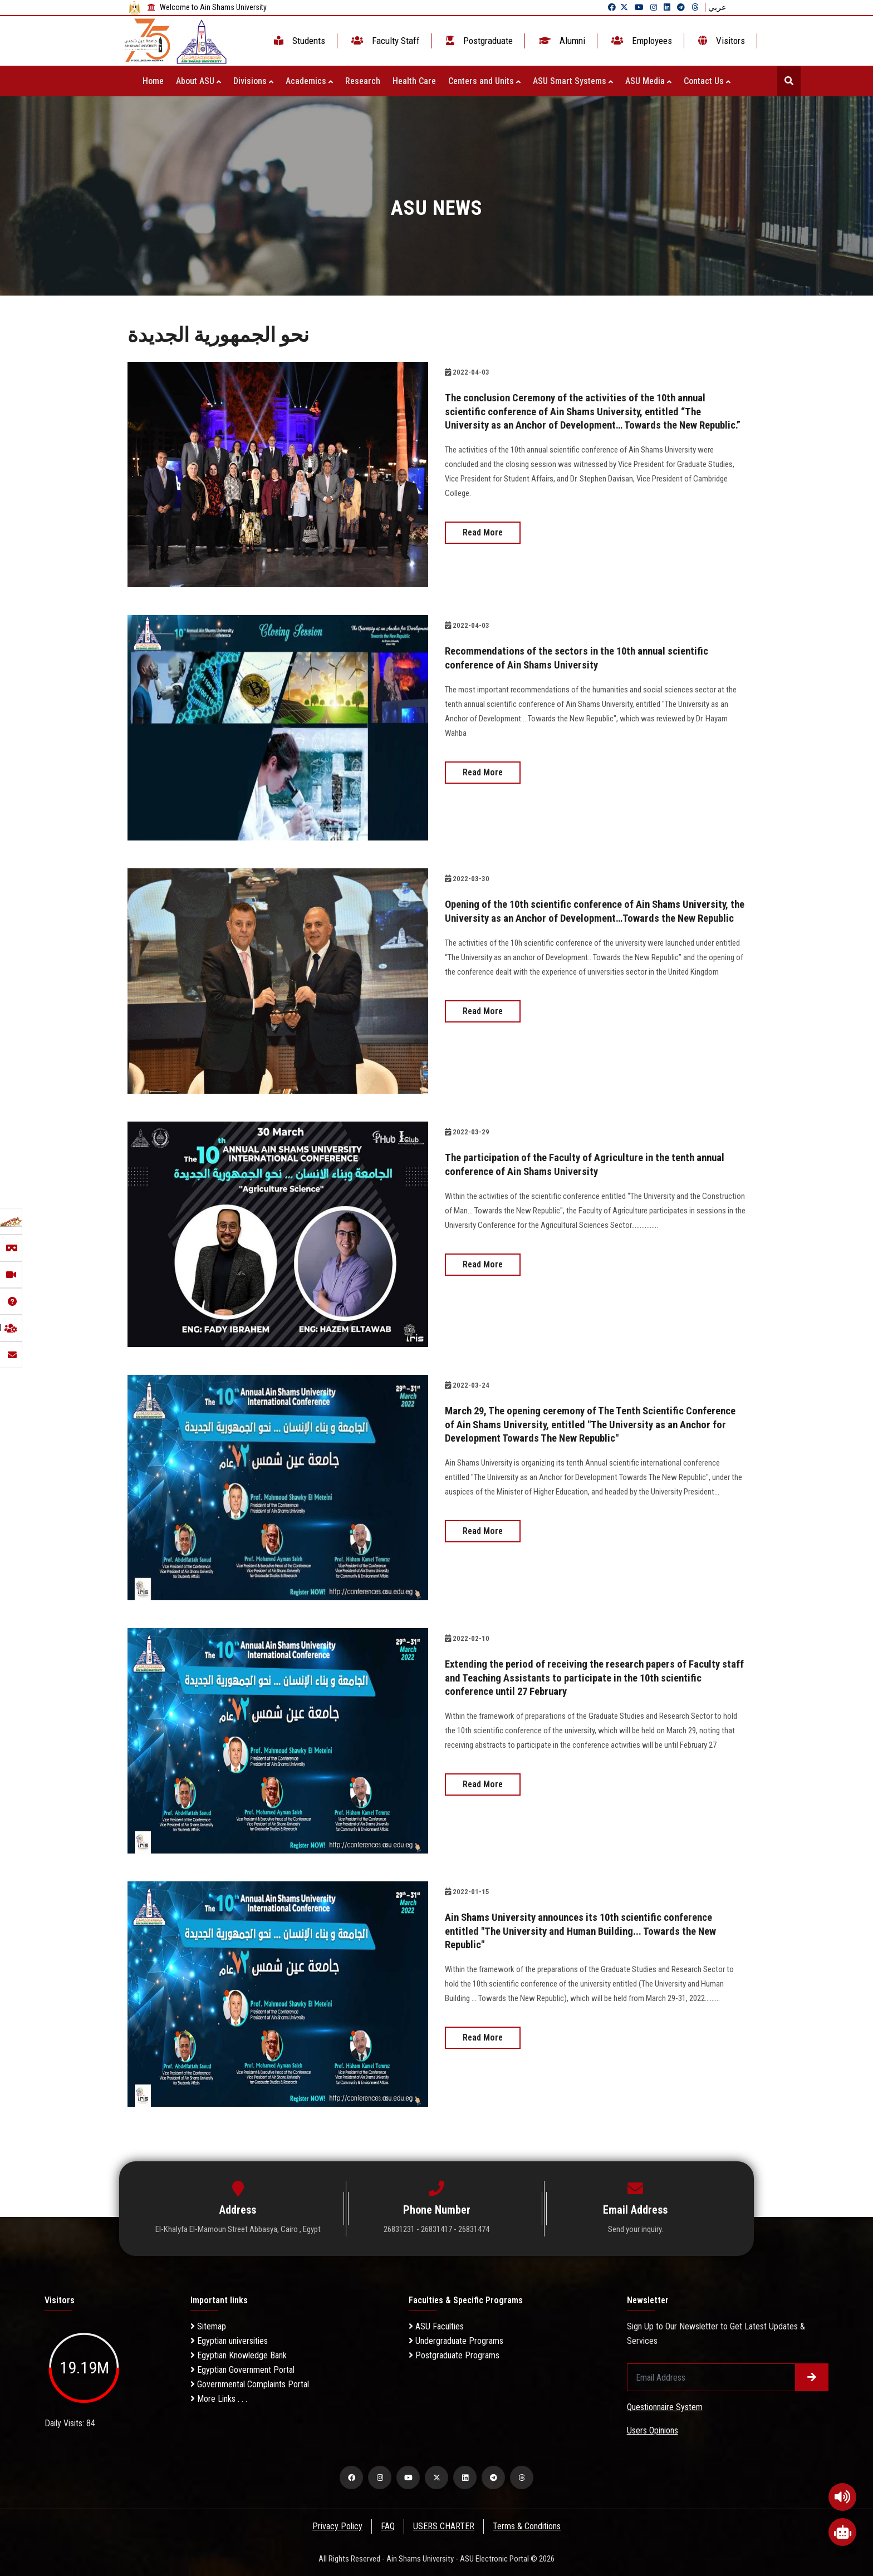 The image size is (873, 2576). Describe the element at coordinates (229, 2341) in the screenshot. I see `Egyptian universities` at that location.